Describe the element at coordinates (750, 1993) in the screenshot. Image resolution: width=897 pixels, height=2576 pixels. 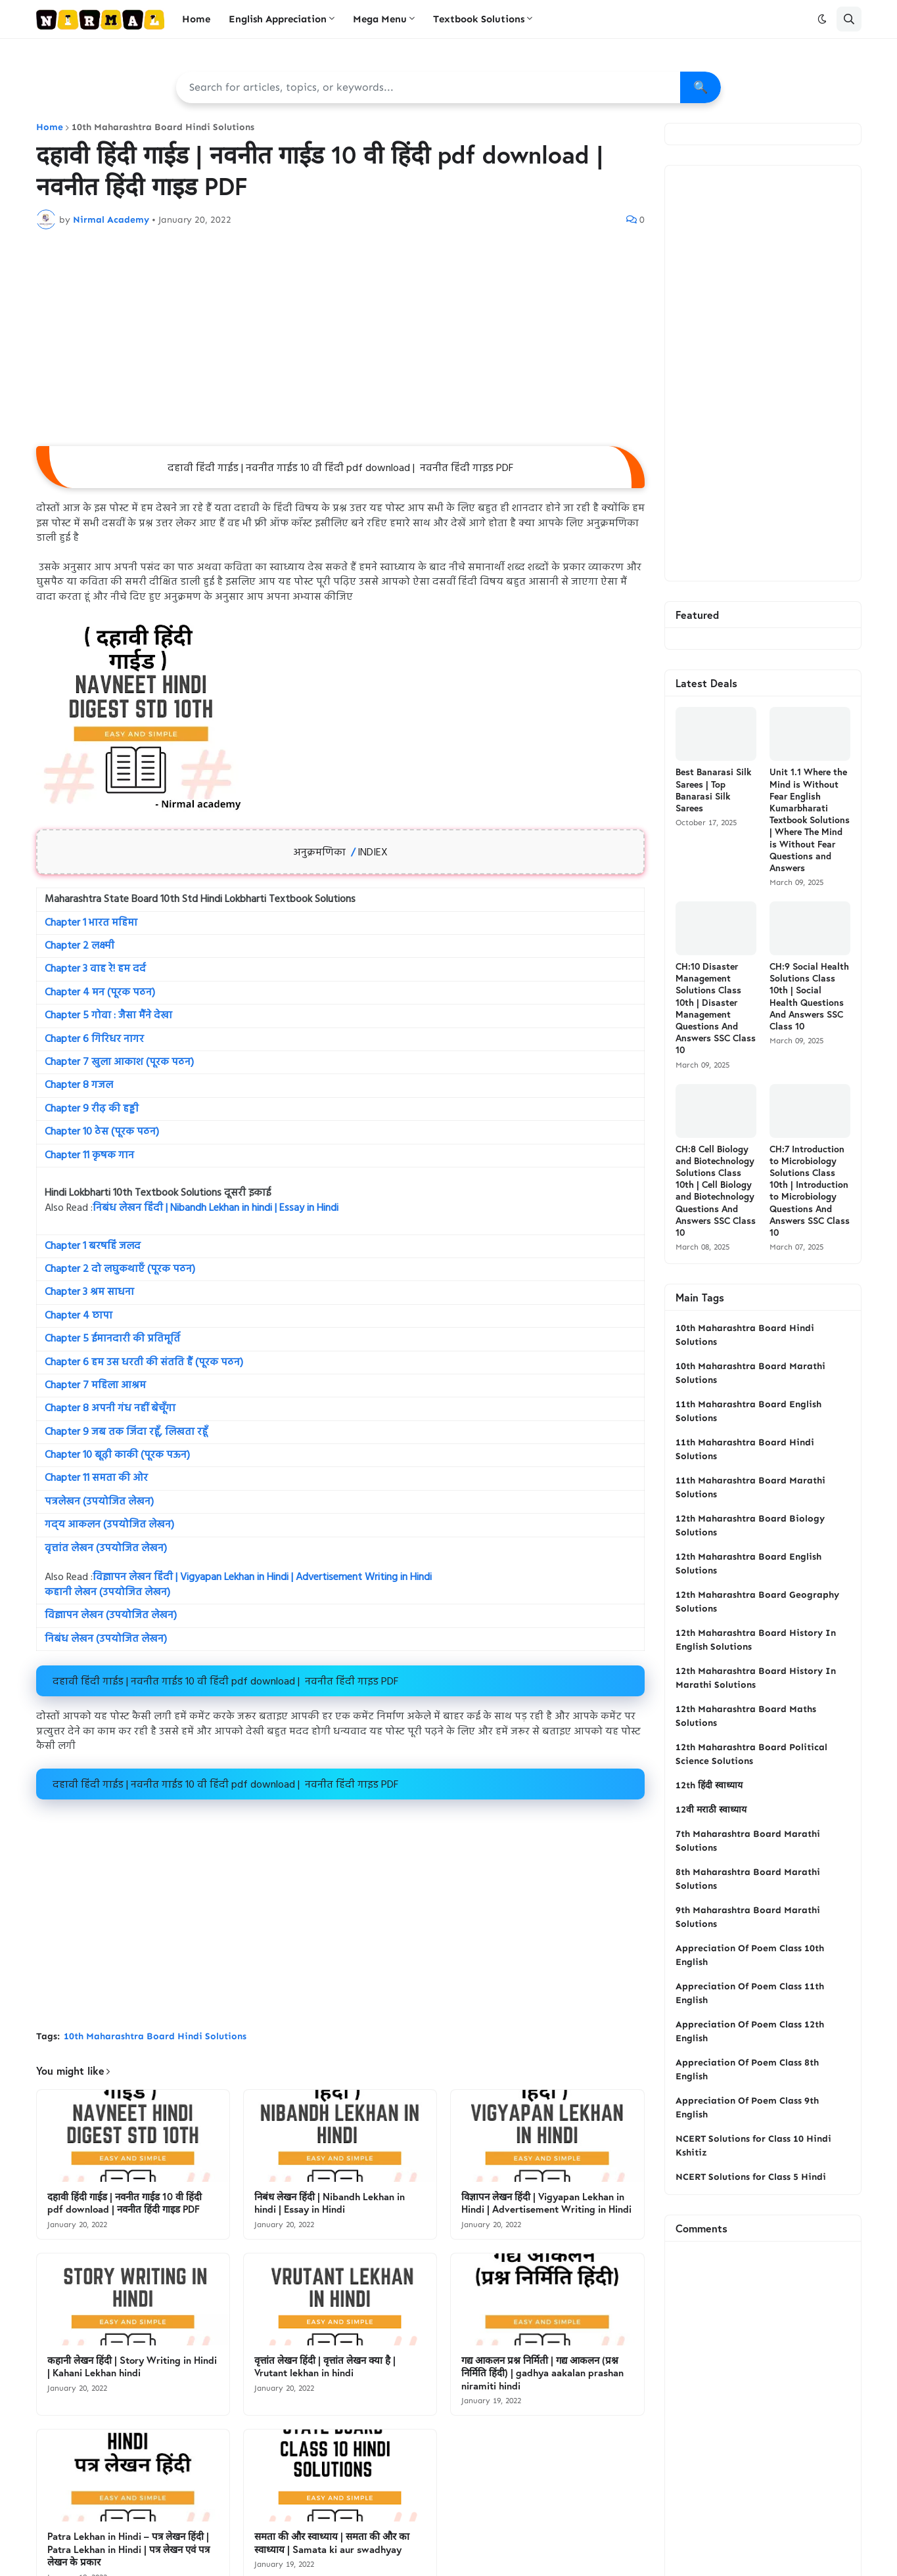
I see `Appreciation Of Poem Class 11th English` at that location.